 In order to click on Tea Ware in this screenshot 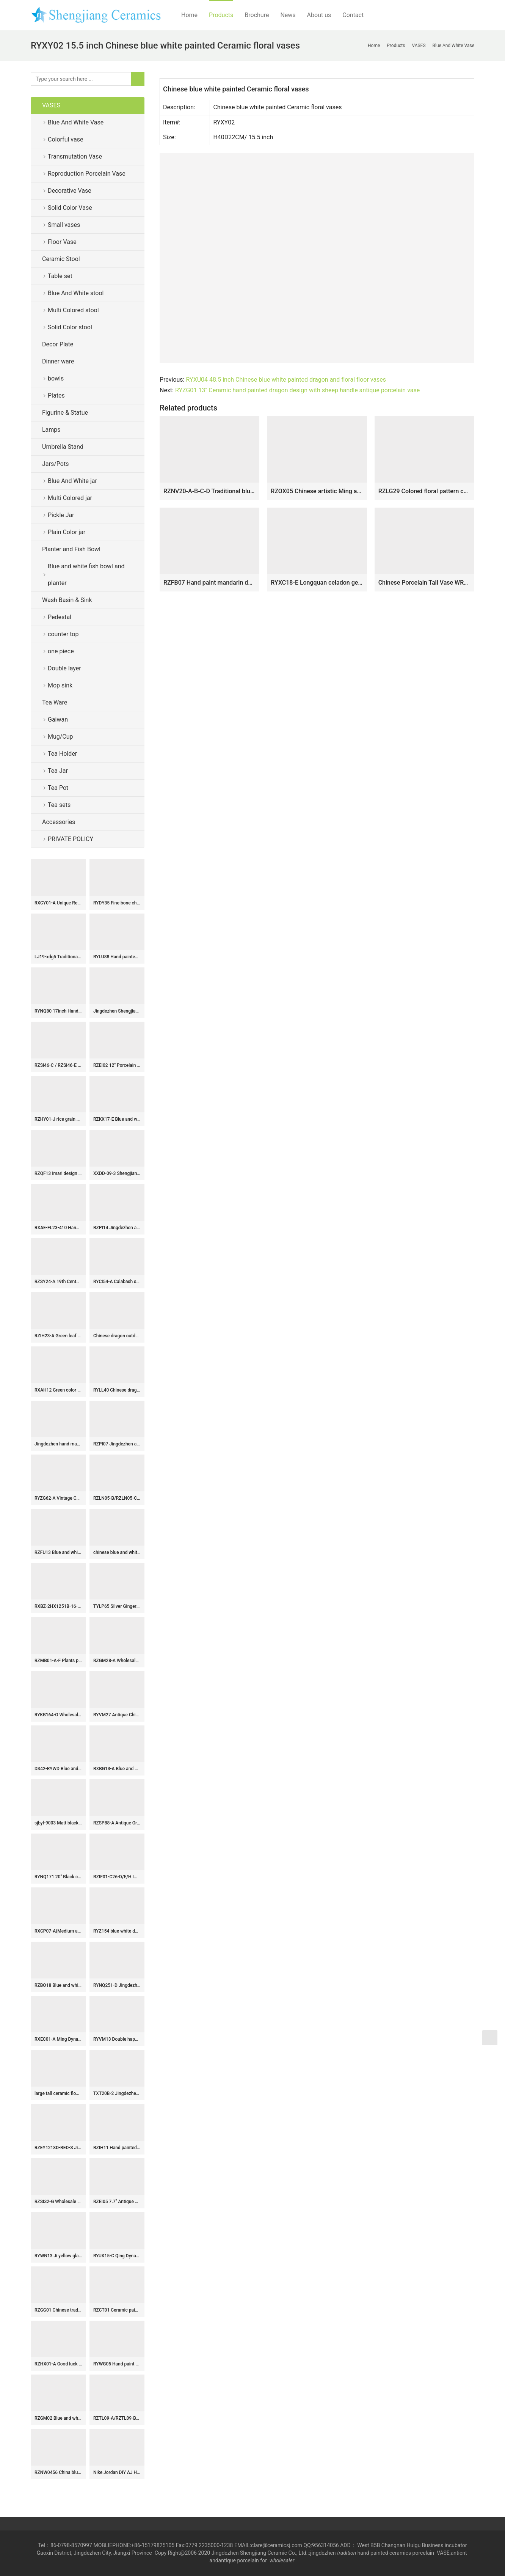, I will do `click(54, 702)`.